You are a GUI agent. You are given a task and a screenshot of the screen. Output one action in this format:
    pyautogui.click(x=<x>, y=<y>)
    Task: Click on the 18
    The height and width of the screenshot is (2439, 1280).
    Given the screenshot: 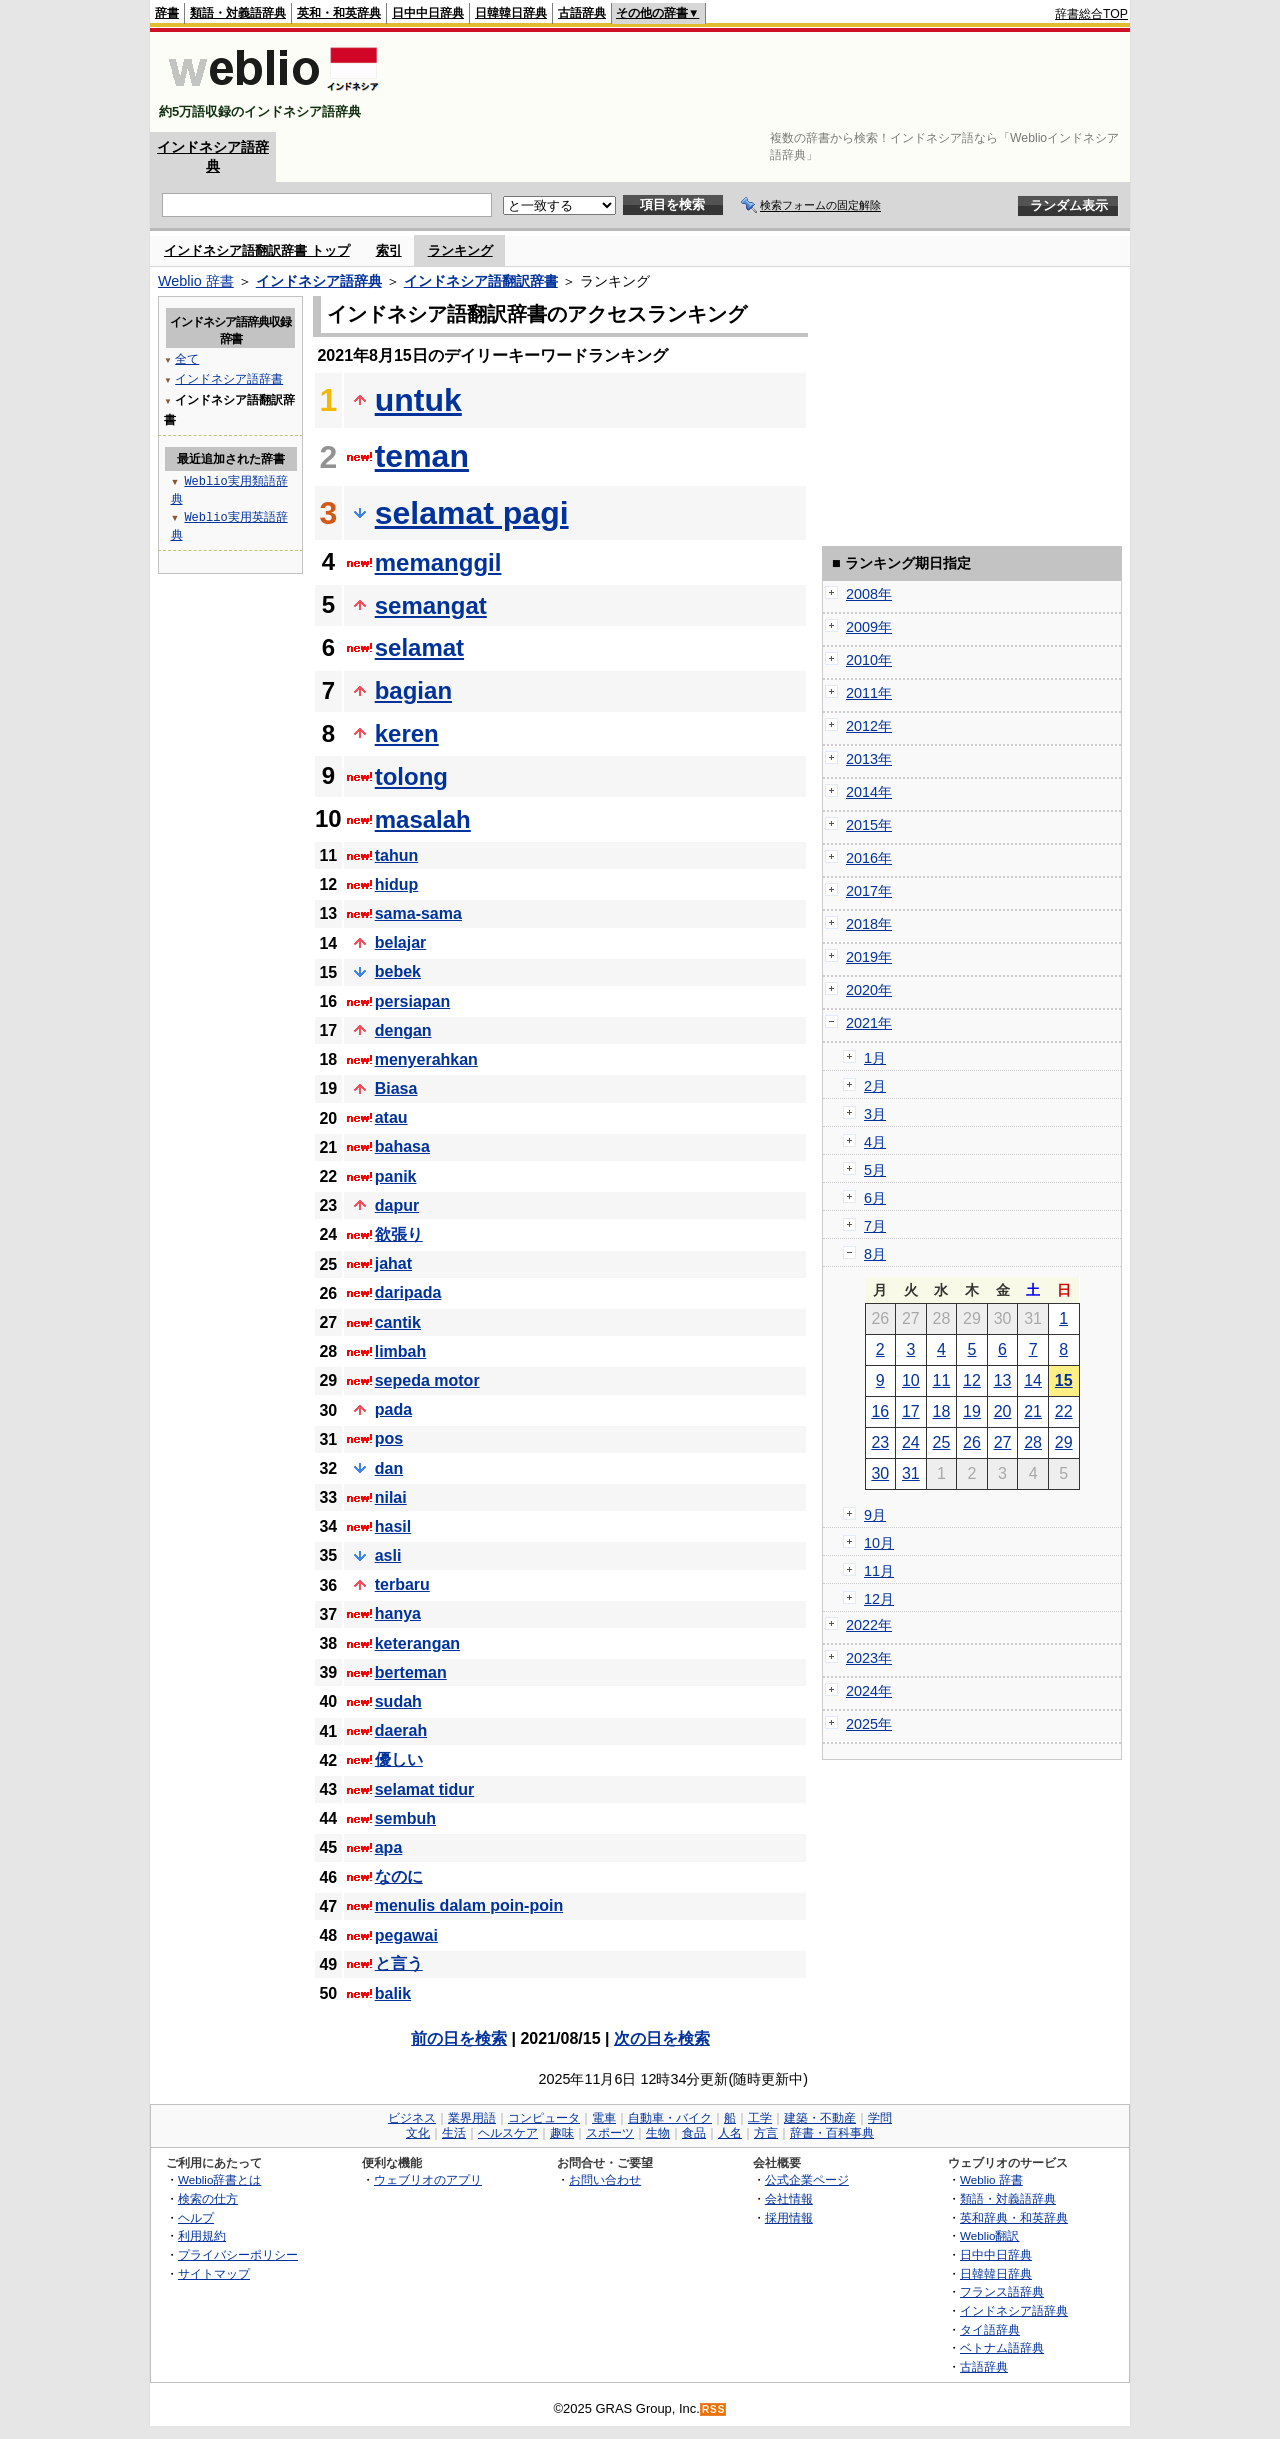 What is the action you would take?
    pyautogui.click(x=942, y=1411)
    